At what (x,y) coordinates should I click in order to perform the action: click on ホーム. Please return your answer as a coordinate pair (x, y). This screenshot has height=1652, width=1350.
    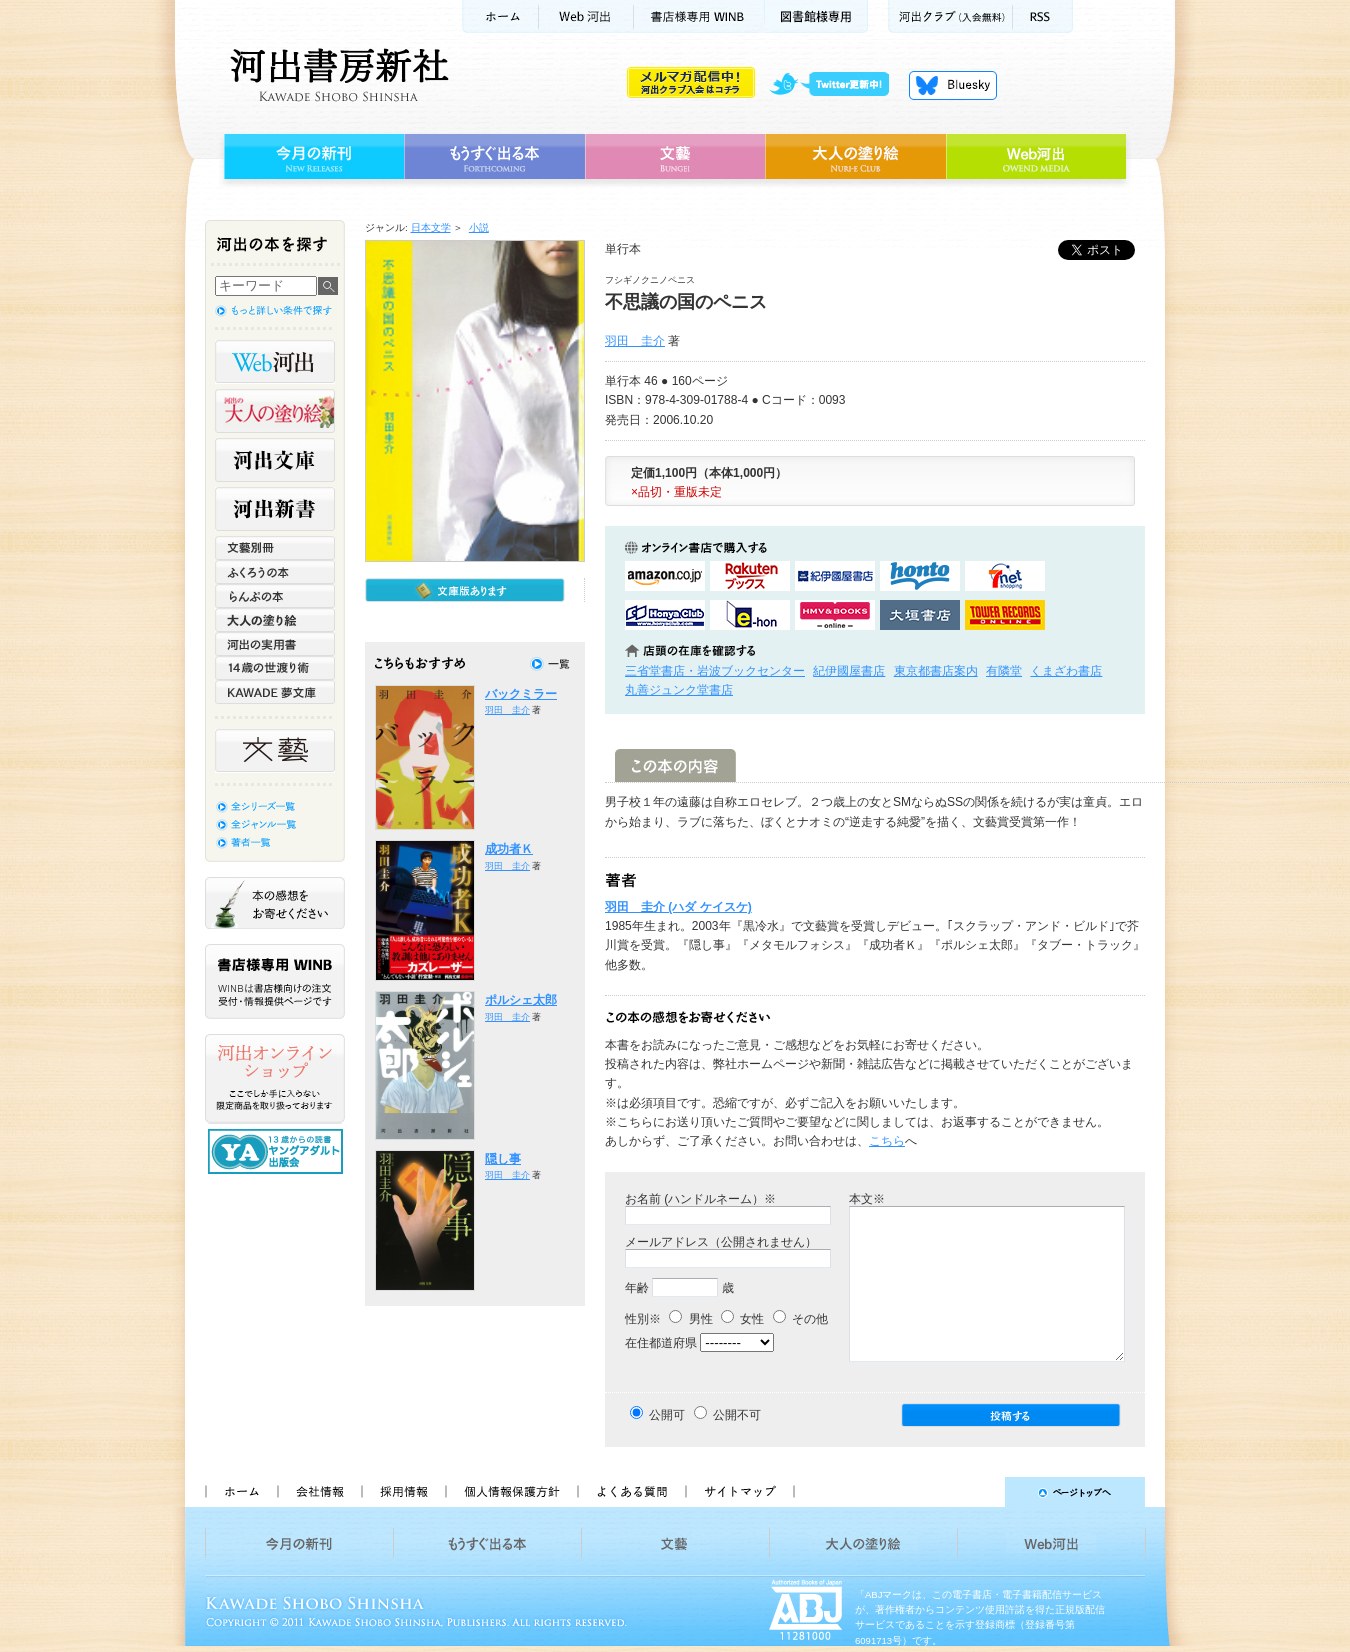
    Looking at the image, I should click on (500, 16).